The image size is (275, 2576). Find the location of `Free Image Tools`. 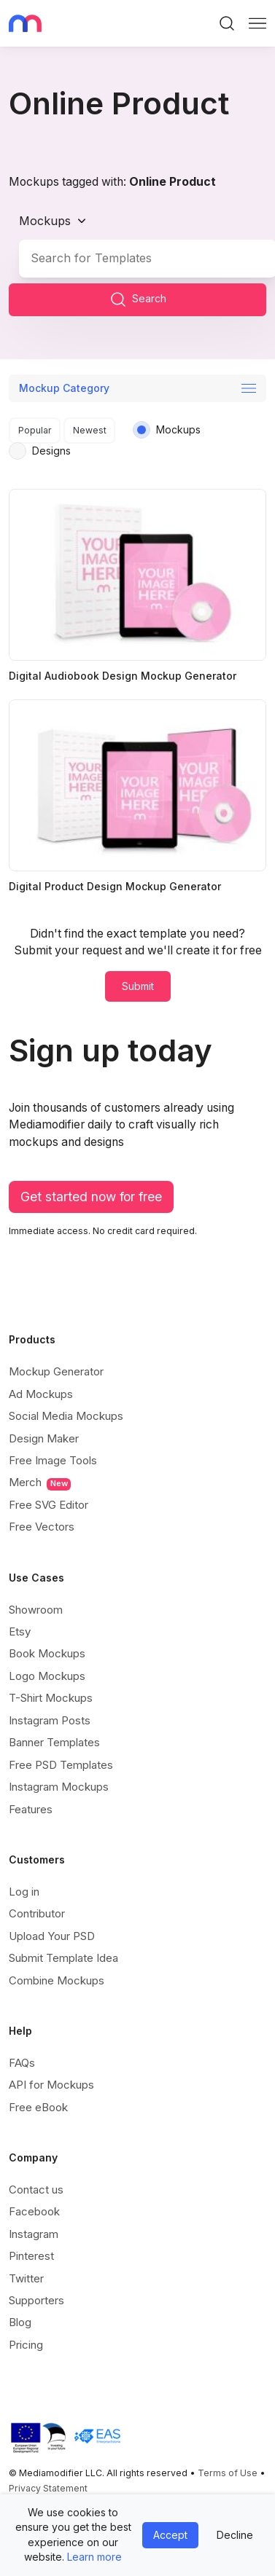

Free Image Tools is located at coordinates (53, 1460).